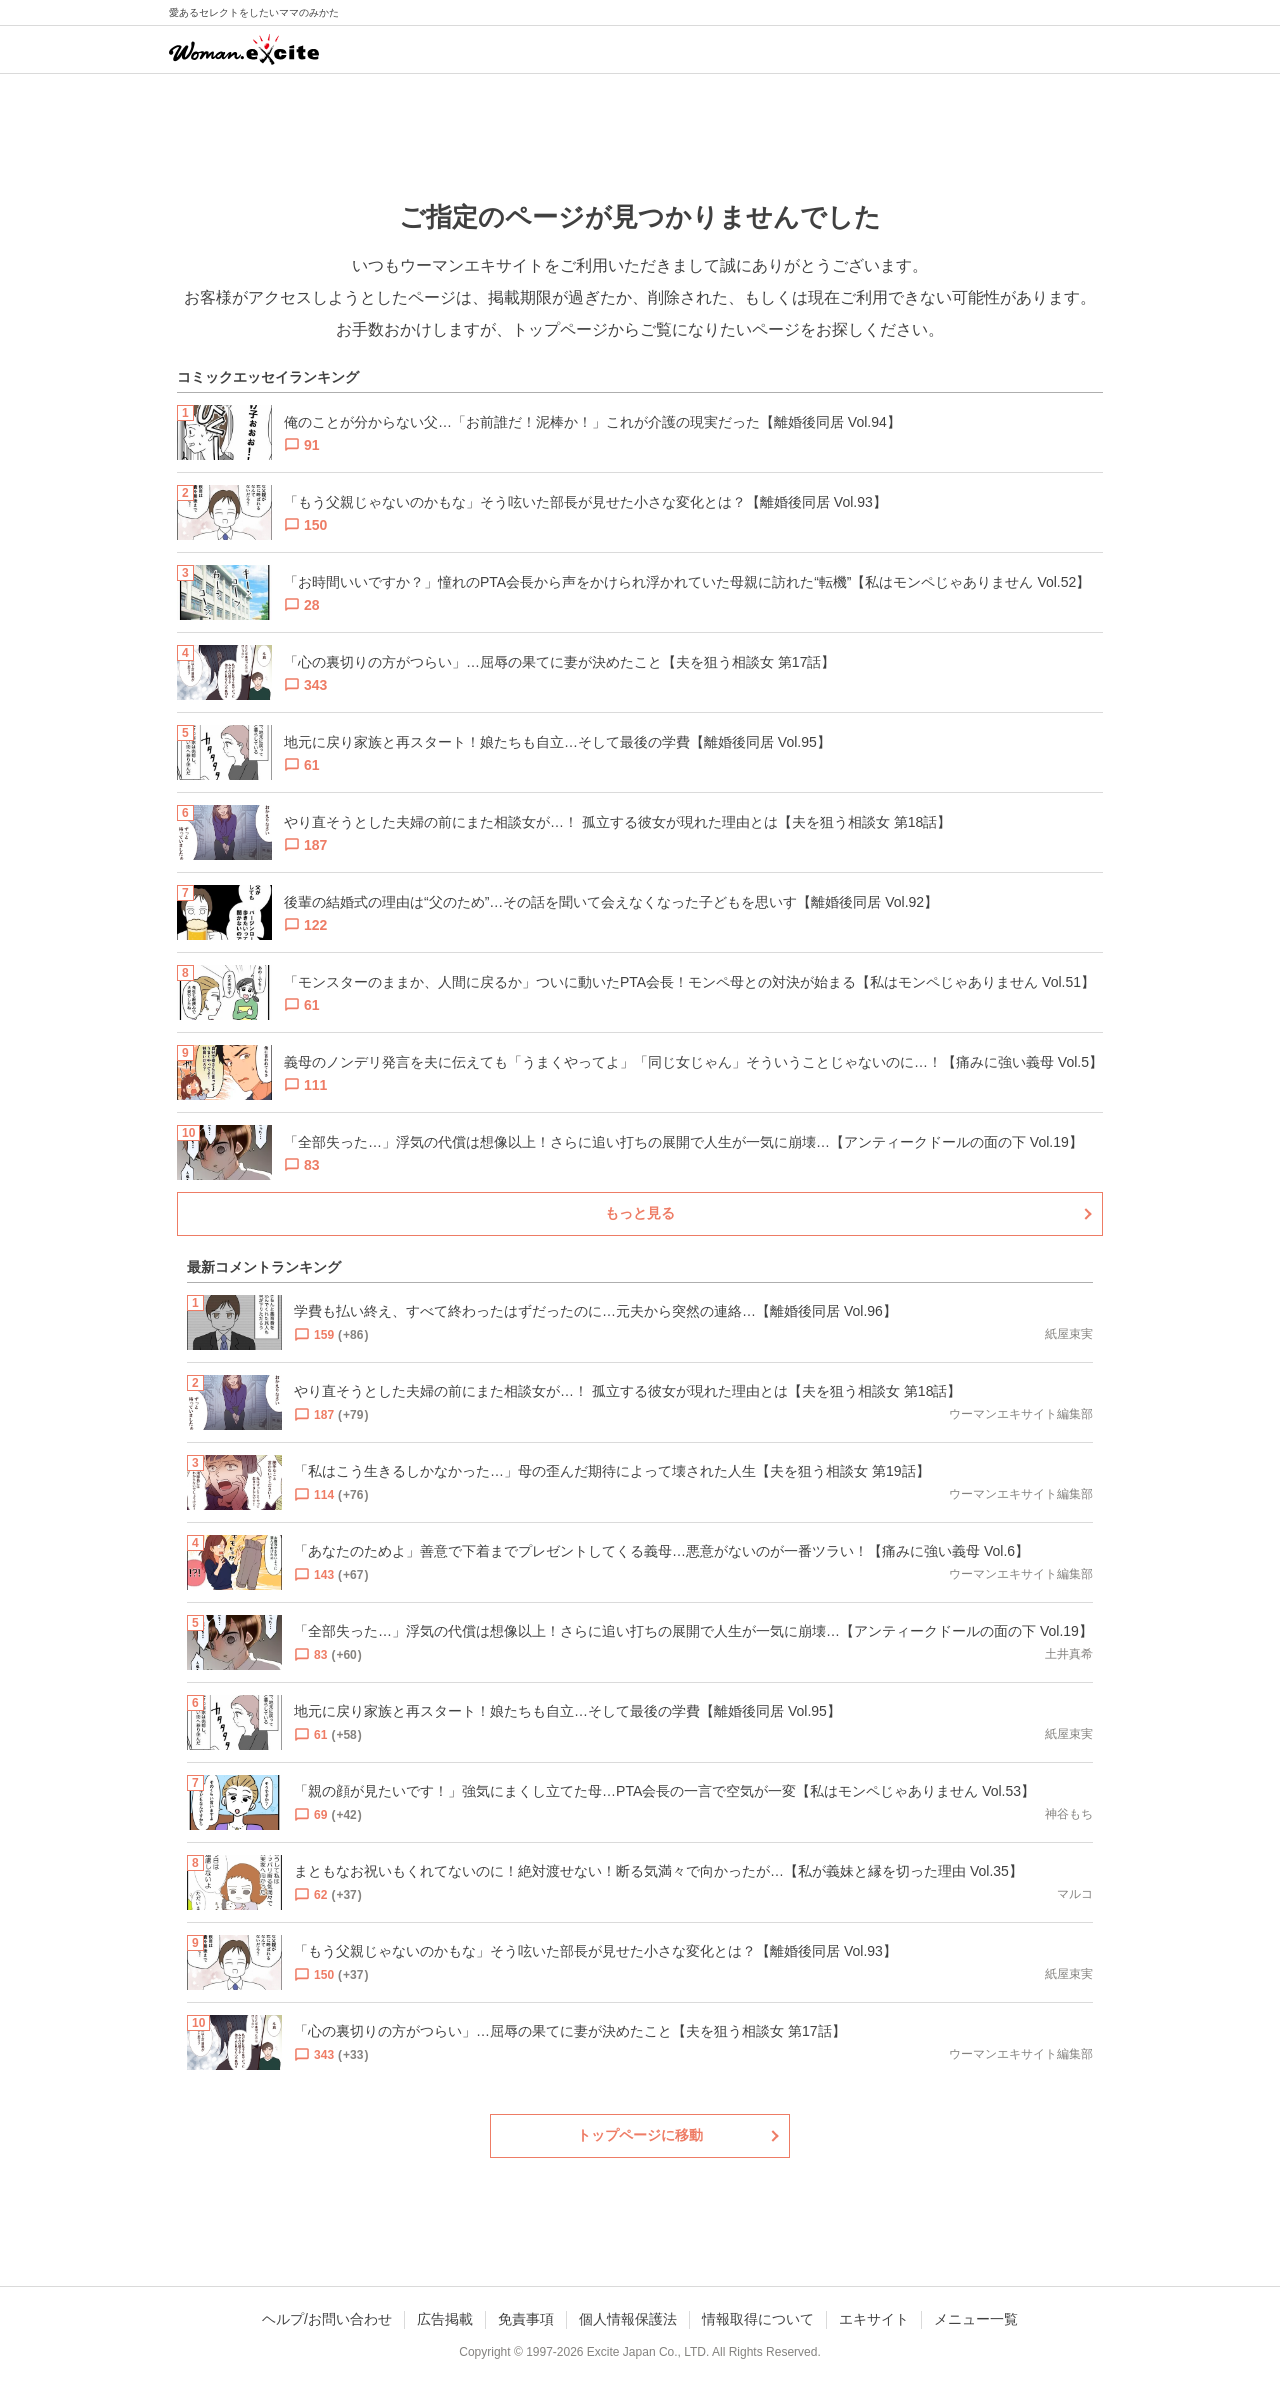  What do you see at coordinates (640, 2135) in the screenshot?
I see `トップページに移動` at bounding box center [640, 2135].